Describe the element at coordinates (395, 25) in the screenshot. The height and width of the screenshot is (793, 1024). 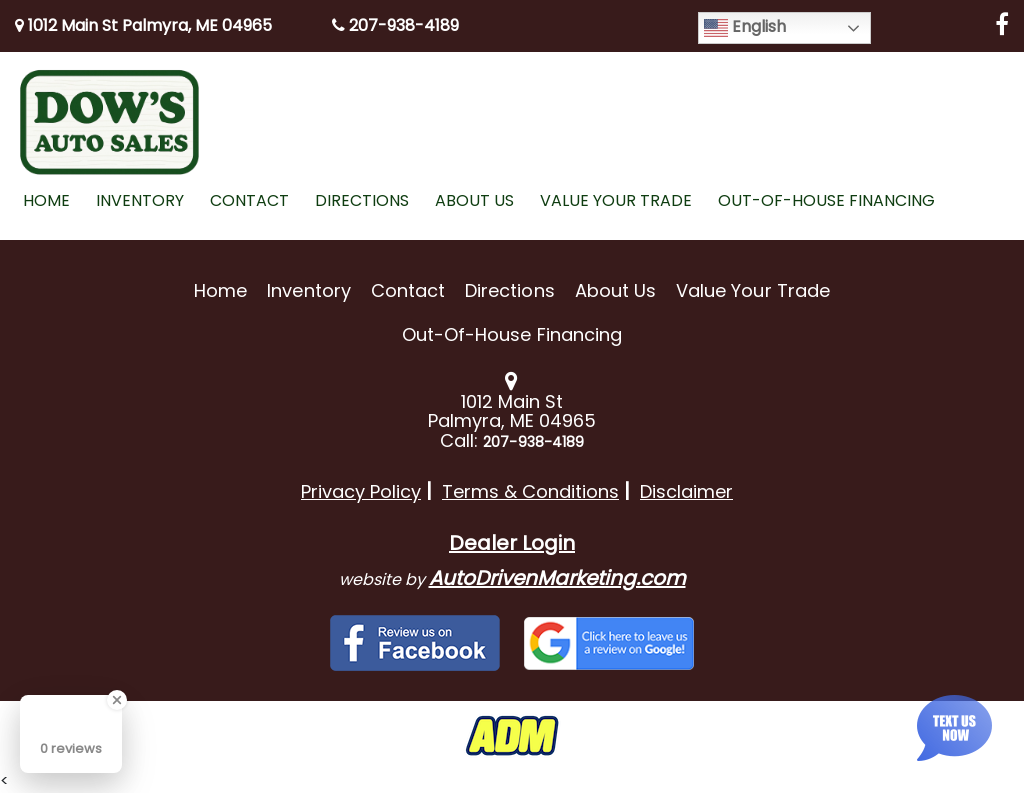
I see `207-938-4189` at that location.